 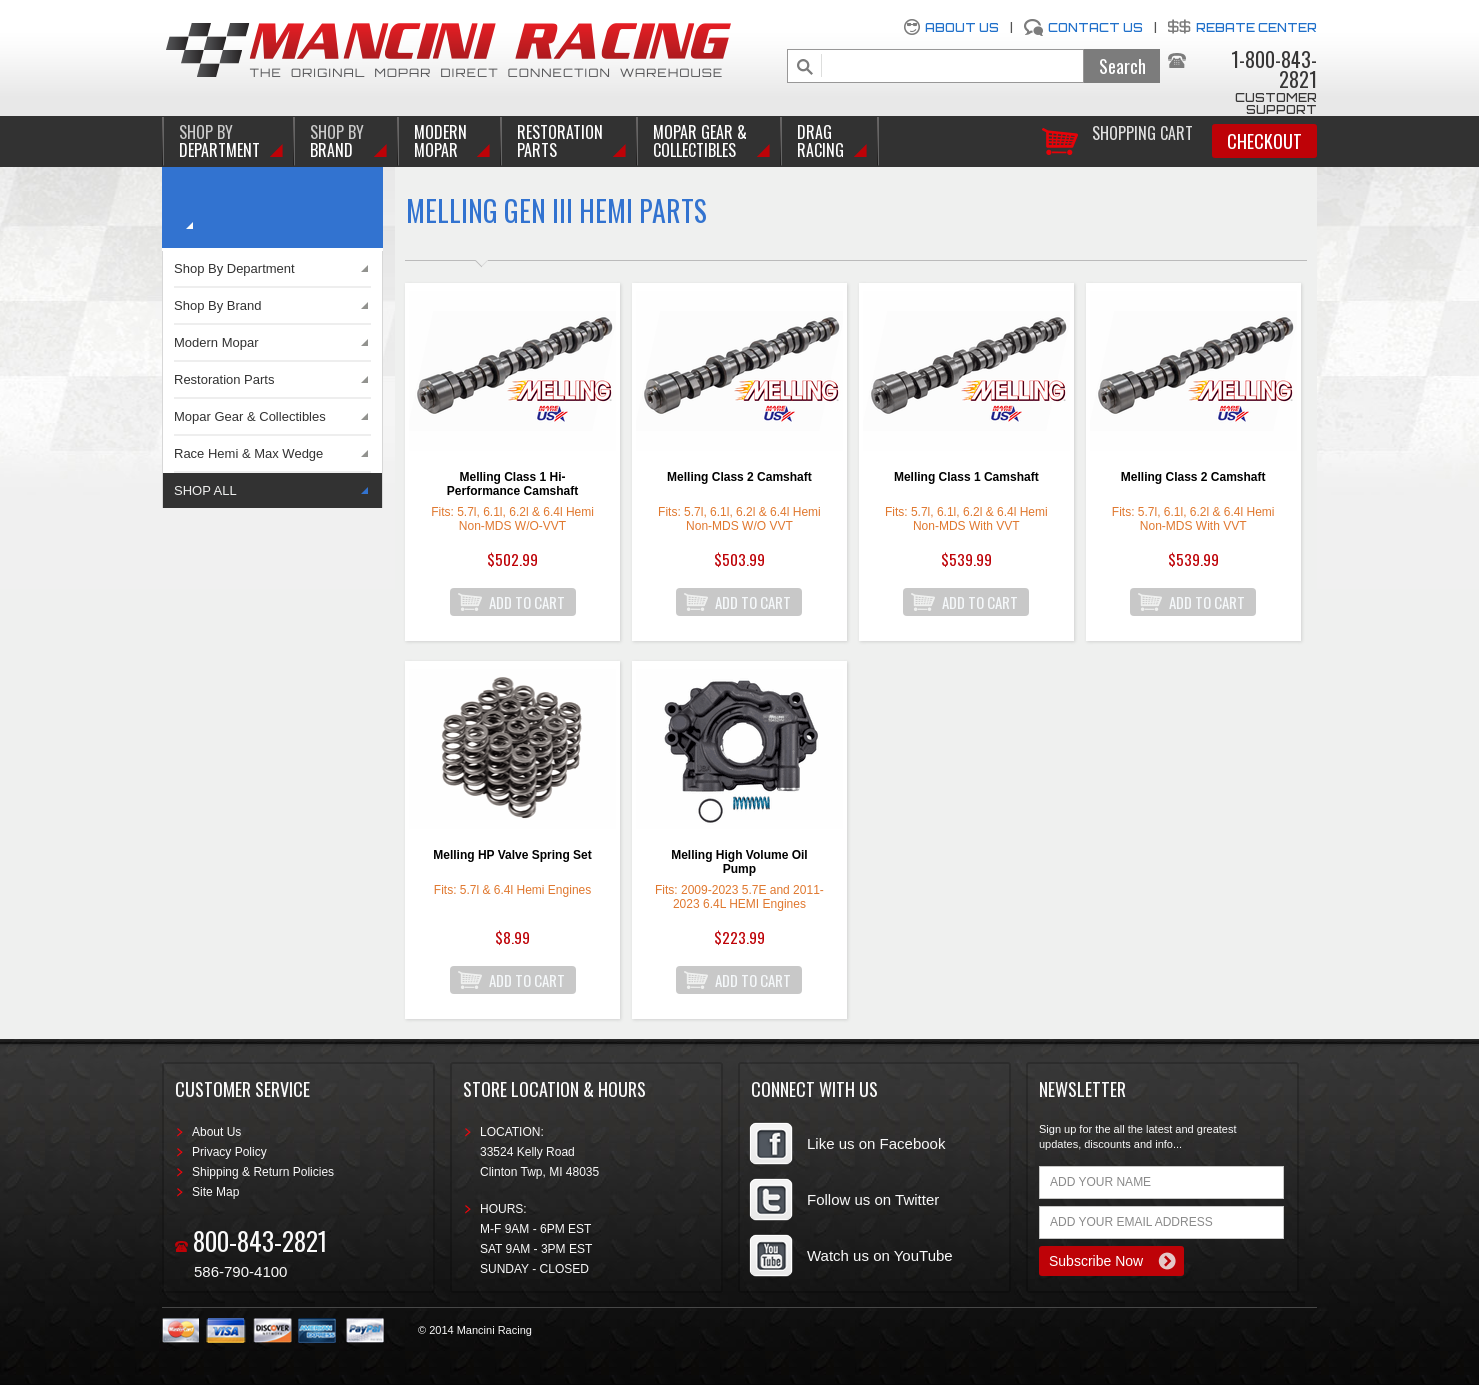 What do you see at coordinates (248, 453) in the screenshot?
I see `Race Hemi & Max Wedge` at bounding box center [248, 453].